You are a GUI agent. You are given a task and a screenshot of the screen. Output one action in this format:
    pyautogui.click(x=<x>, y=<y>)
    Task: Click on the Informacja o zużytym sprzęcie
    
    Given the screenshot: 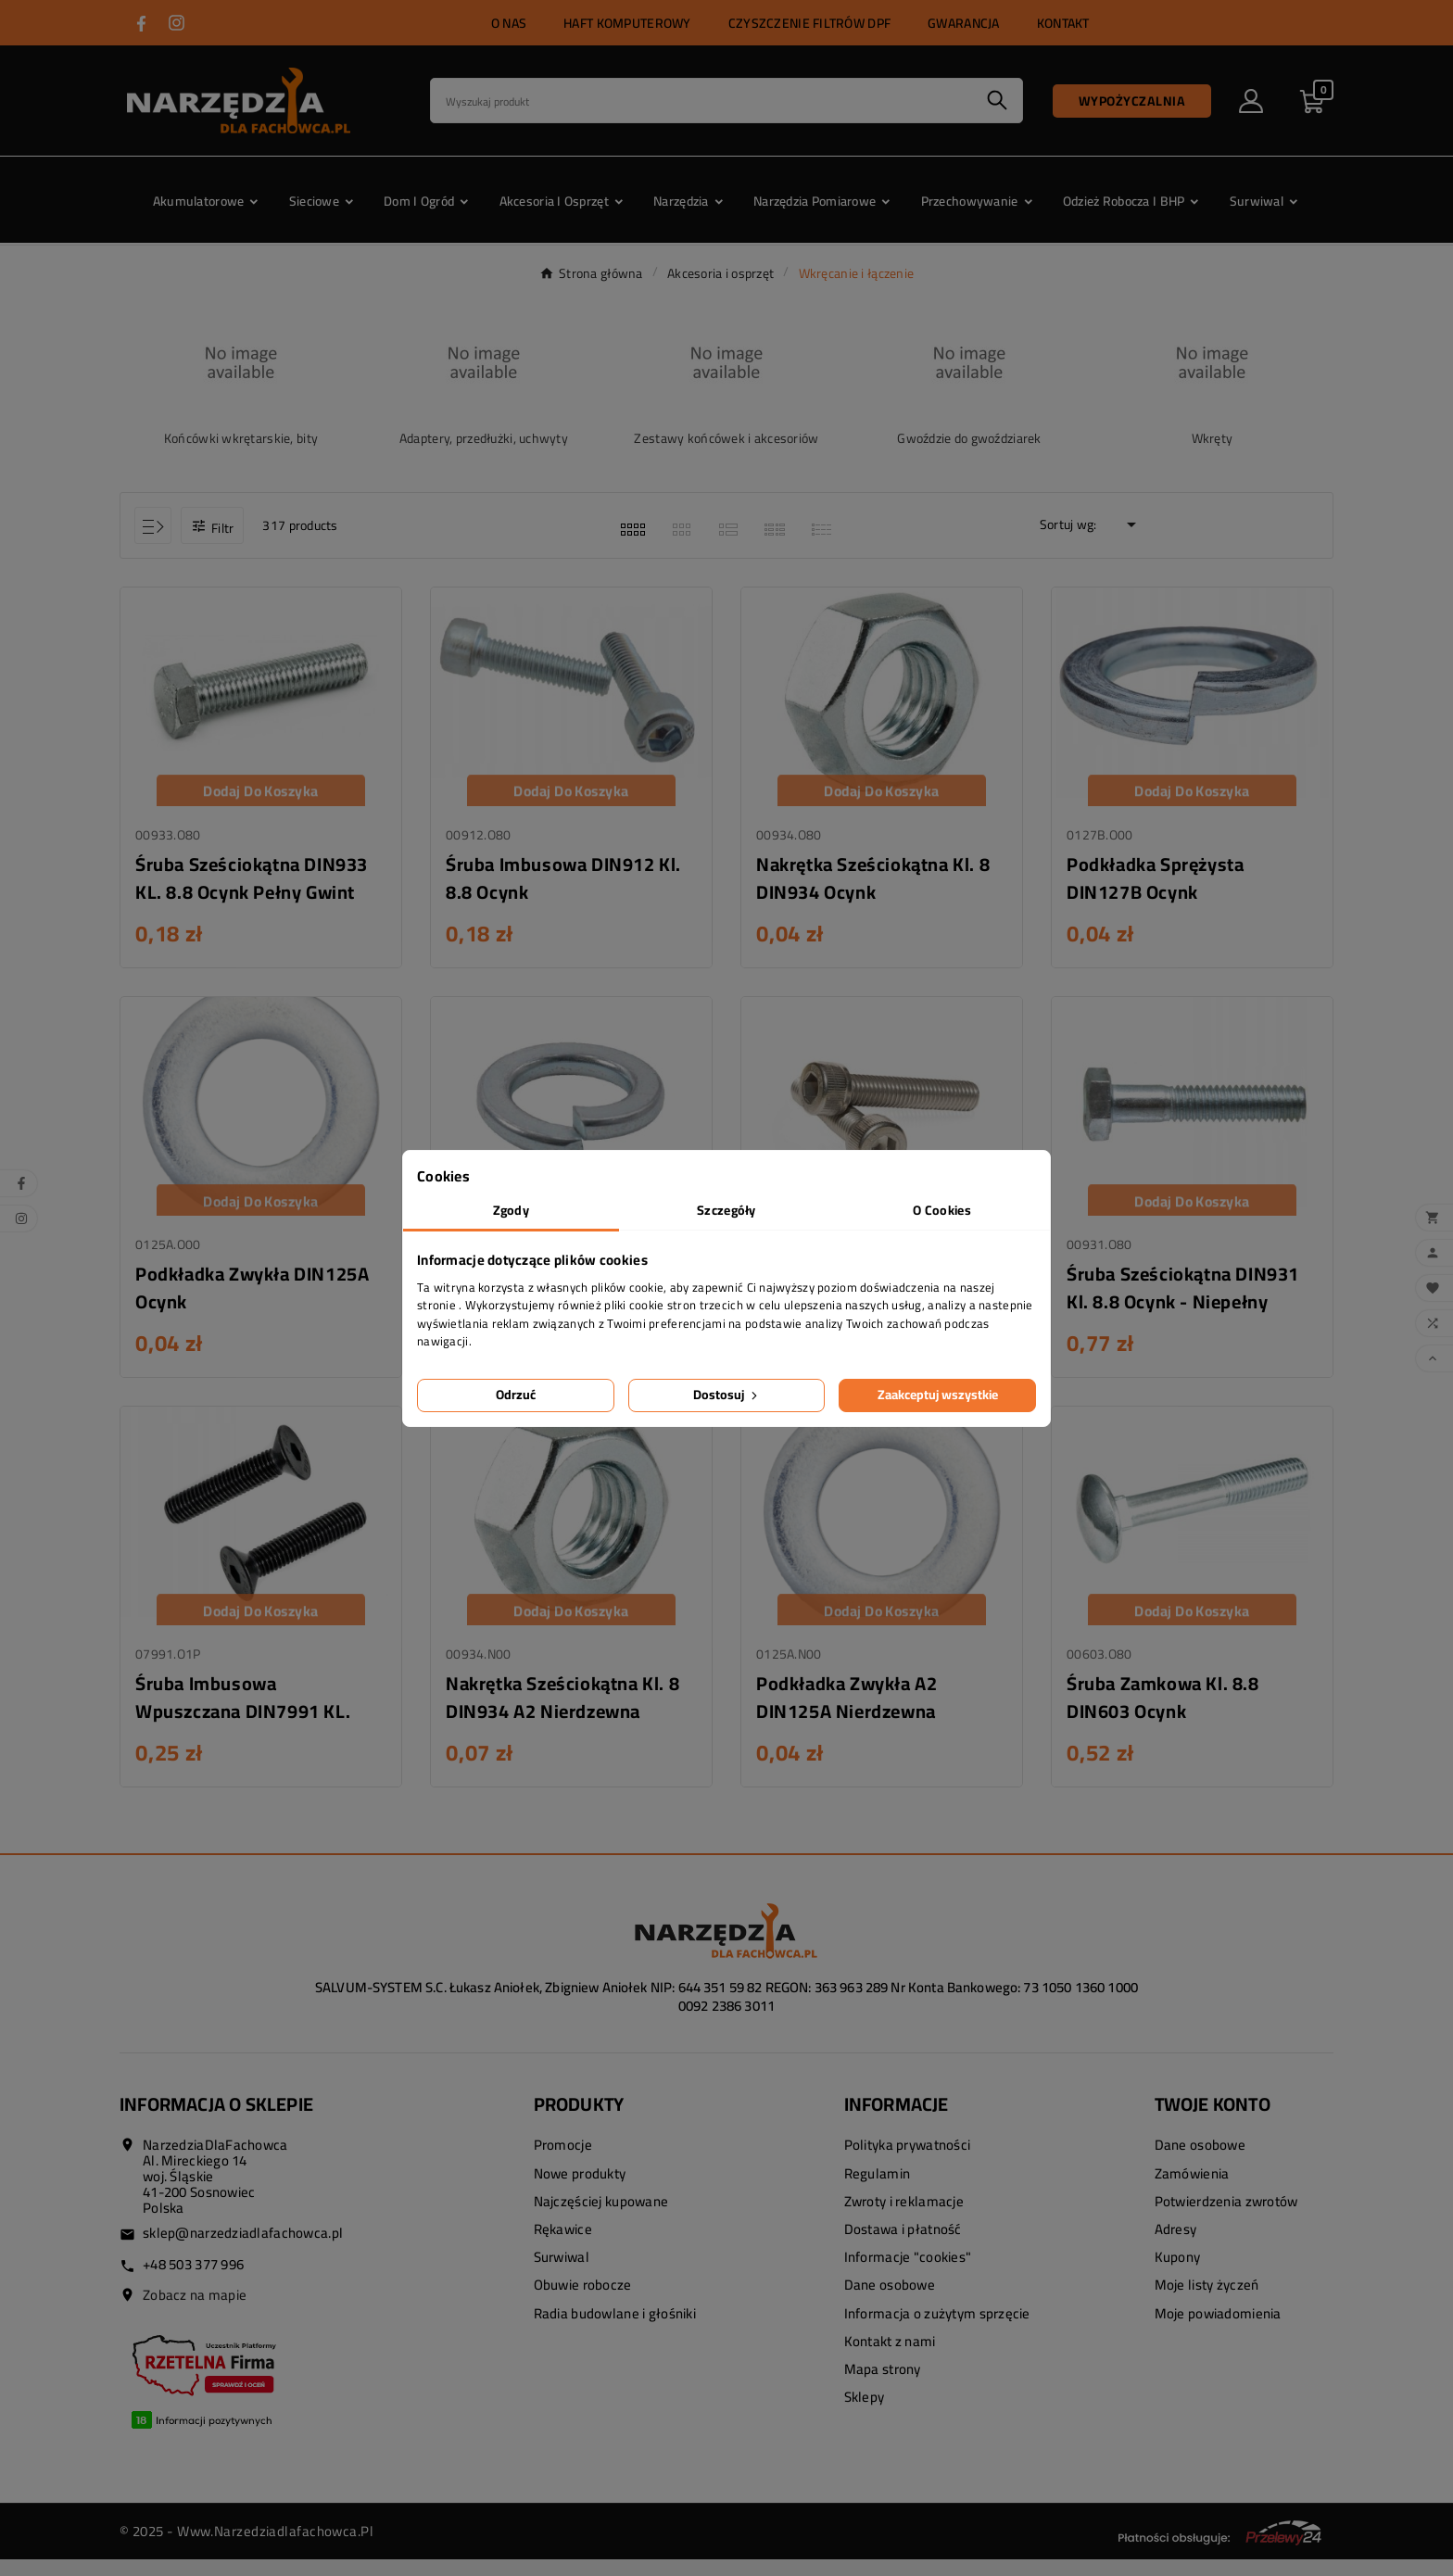 What is the action you would take?
    pyautogui.click(x=937, y=2329)
    